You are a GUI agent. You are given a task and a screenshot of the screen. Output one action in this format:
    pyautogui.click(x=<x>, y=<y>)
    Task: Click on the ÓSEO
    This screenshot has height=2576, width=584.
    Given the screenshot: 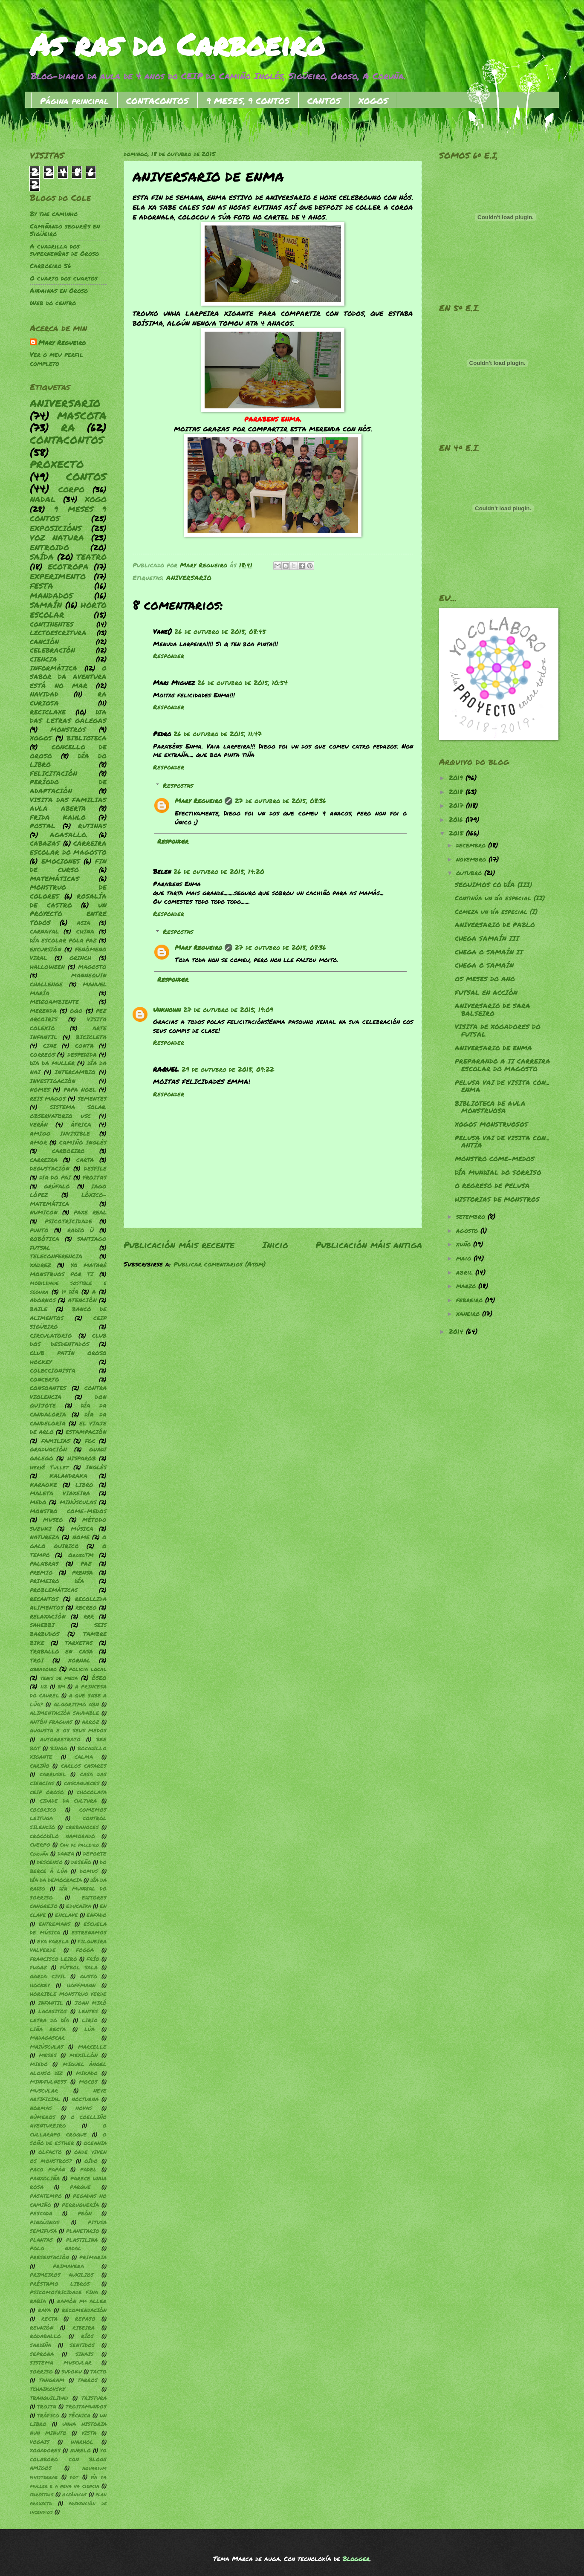 What is the action you would take?
    pyautogui.click(x=99, y=1678)
    